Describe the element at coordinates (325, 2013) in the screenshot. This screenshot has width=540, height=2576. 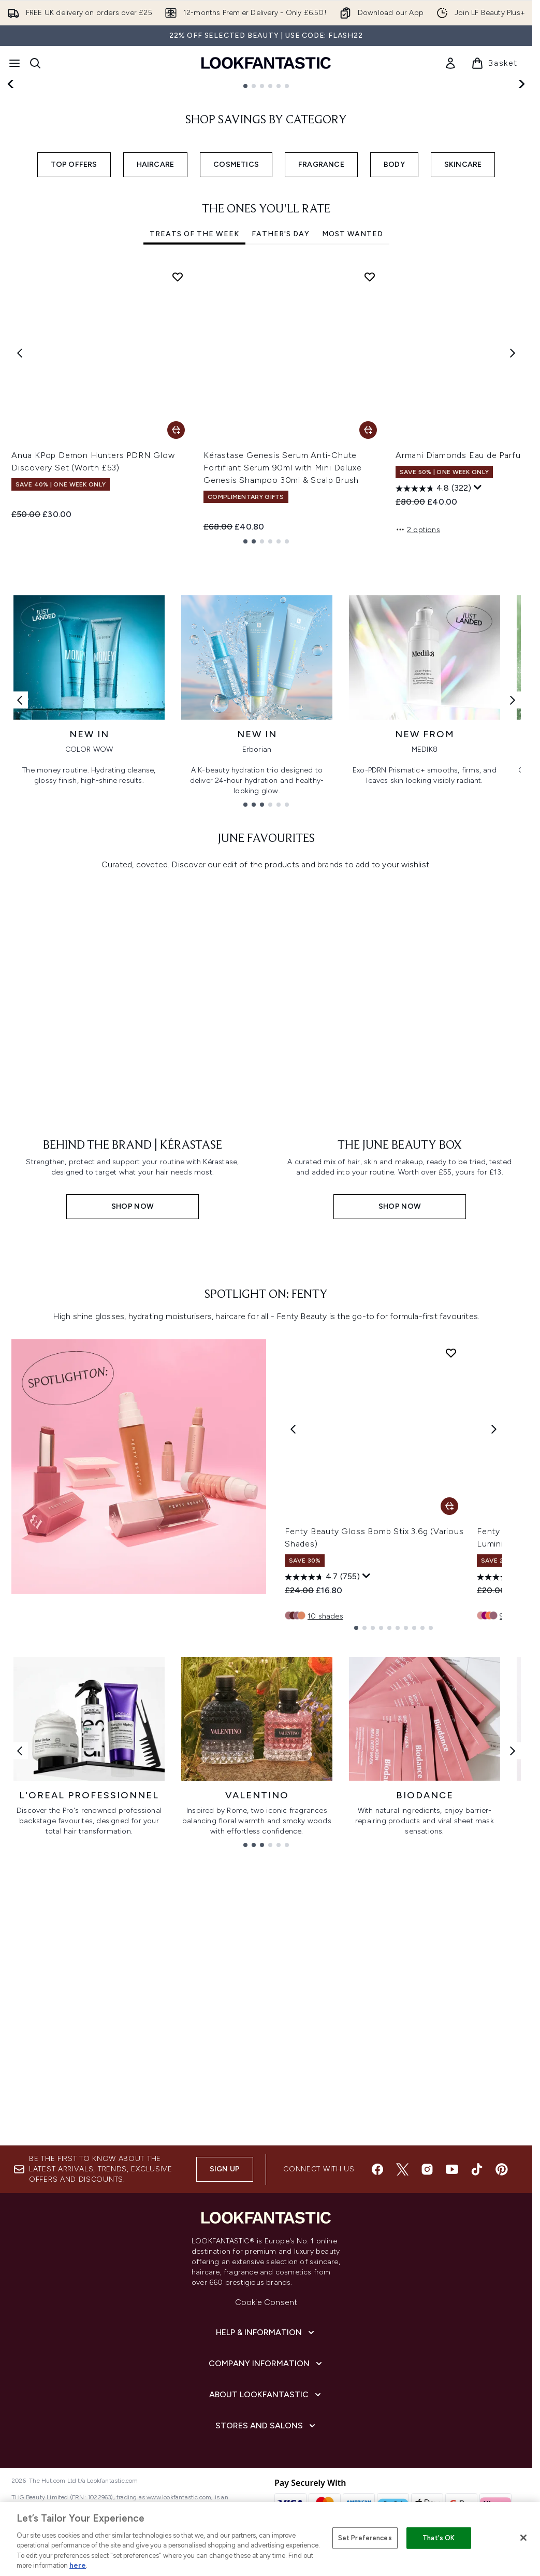
I see `10 shades [10 shades, Add Fenty Beauty Gloss Bomb Stix 3.6g (Various Shades) to basket]` at that location.